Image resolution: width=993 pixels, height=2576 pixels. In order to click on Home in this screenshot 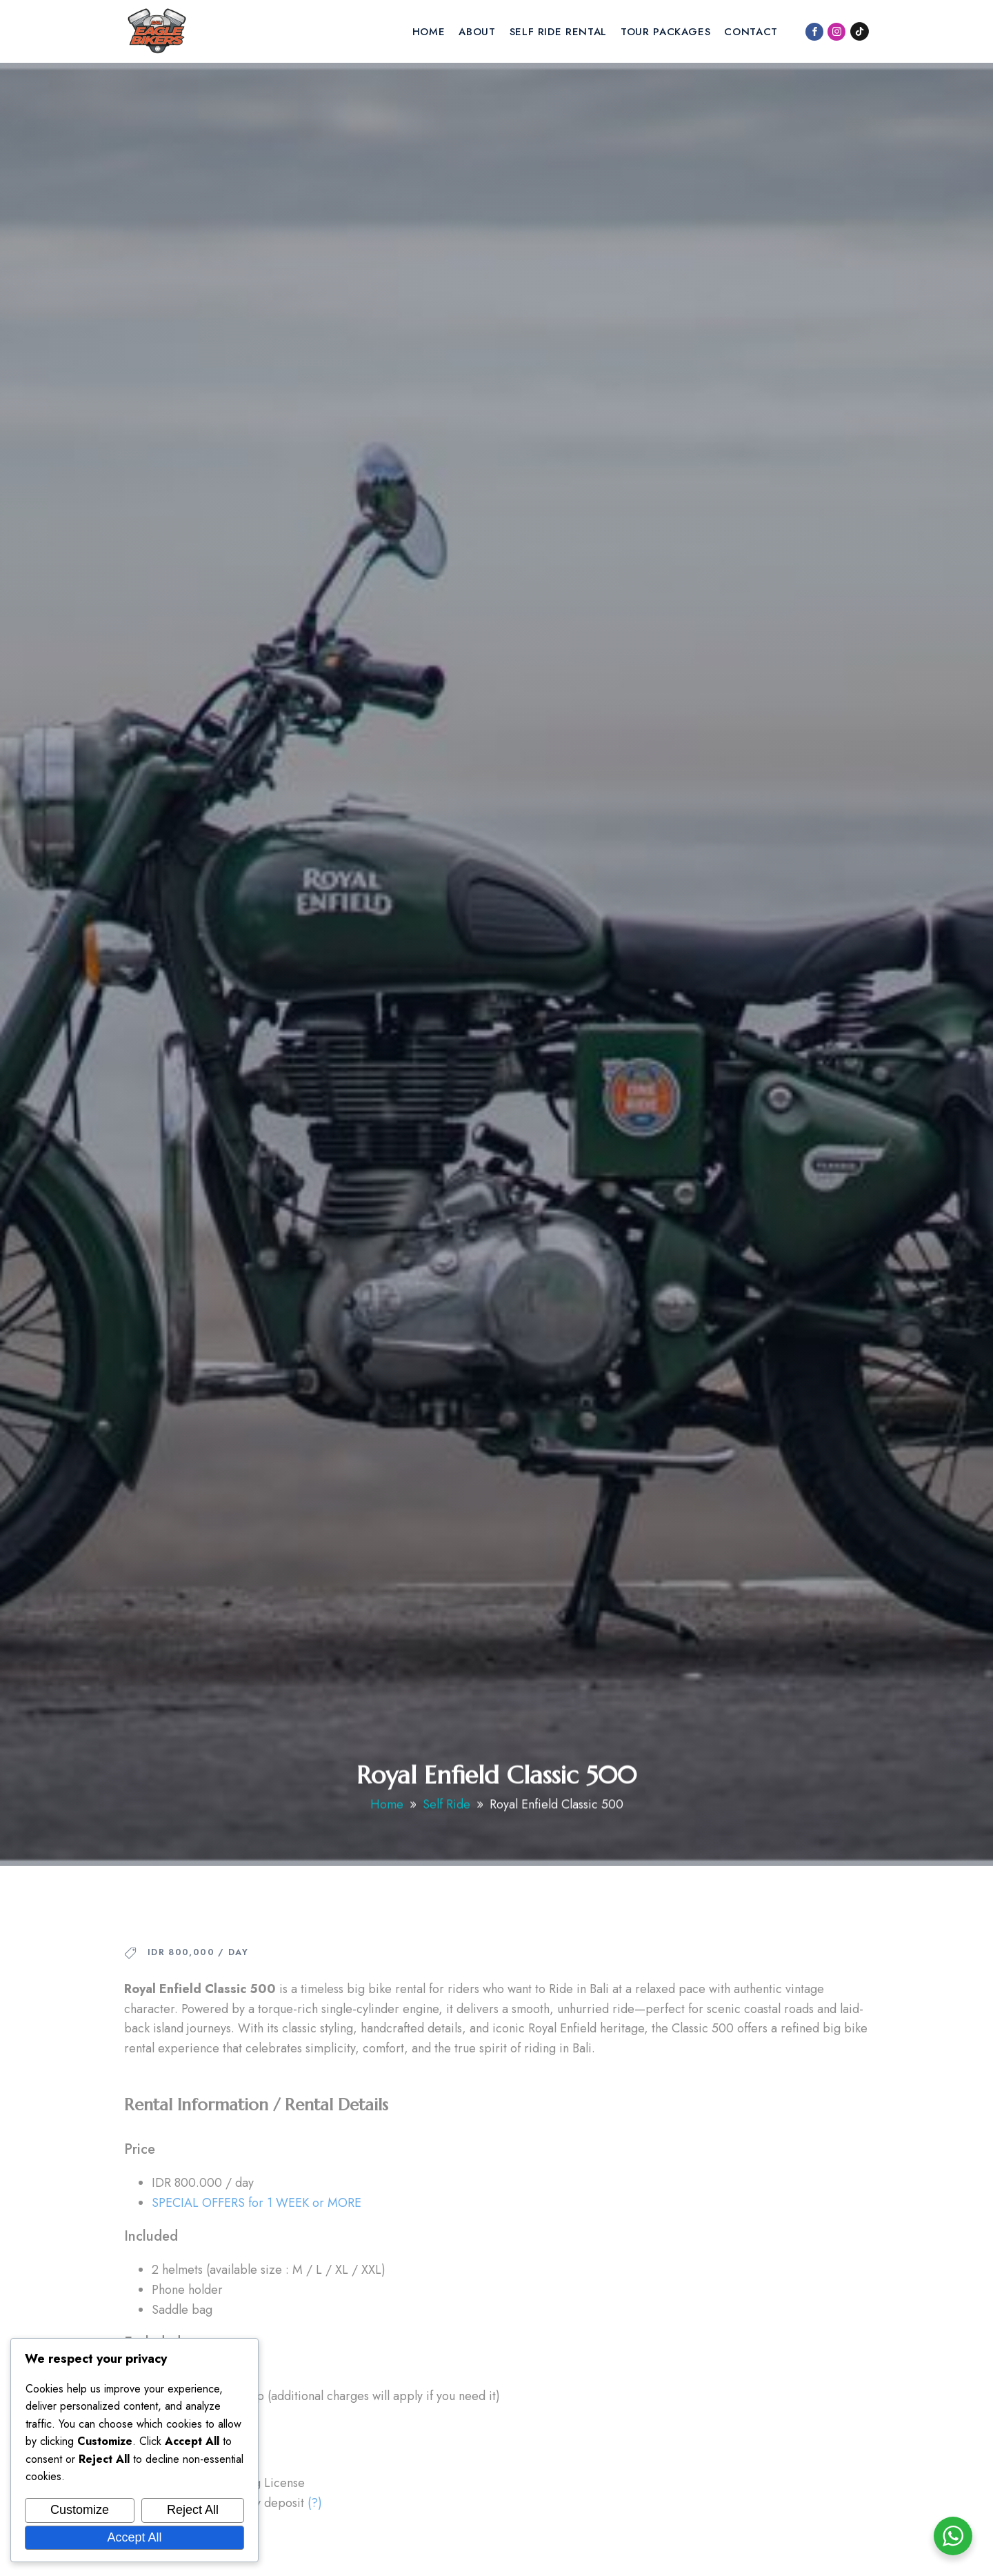, I will do `click(428, 31)`.